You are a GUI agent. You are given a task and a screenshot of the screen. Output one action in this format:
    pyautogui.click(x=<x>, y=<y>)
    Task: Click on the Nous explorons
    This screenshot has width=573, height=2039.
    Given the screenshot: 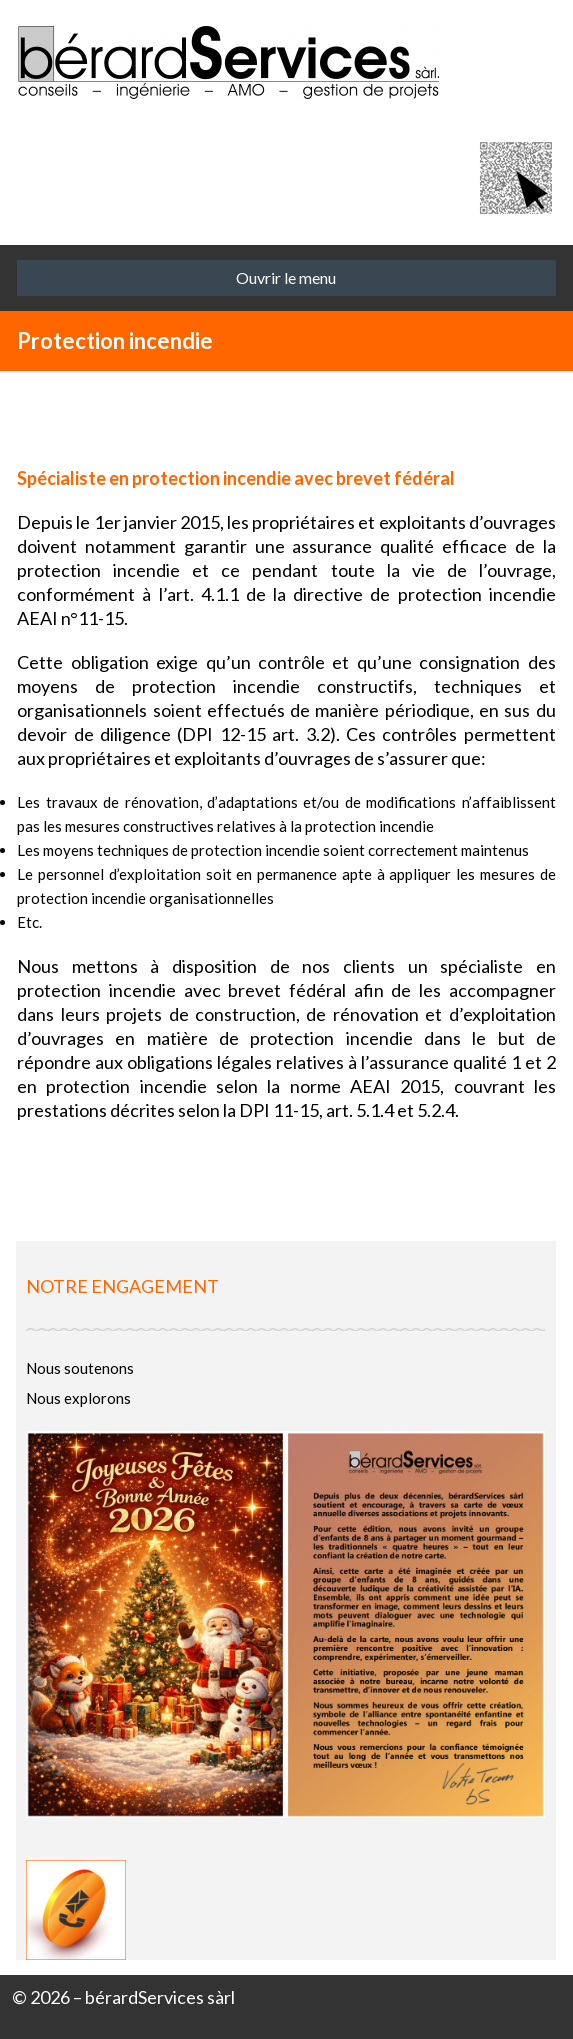 What is the action you would take?
    pyautogui.click(x=78, y=1398)
    